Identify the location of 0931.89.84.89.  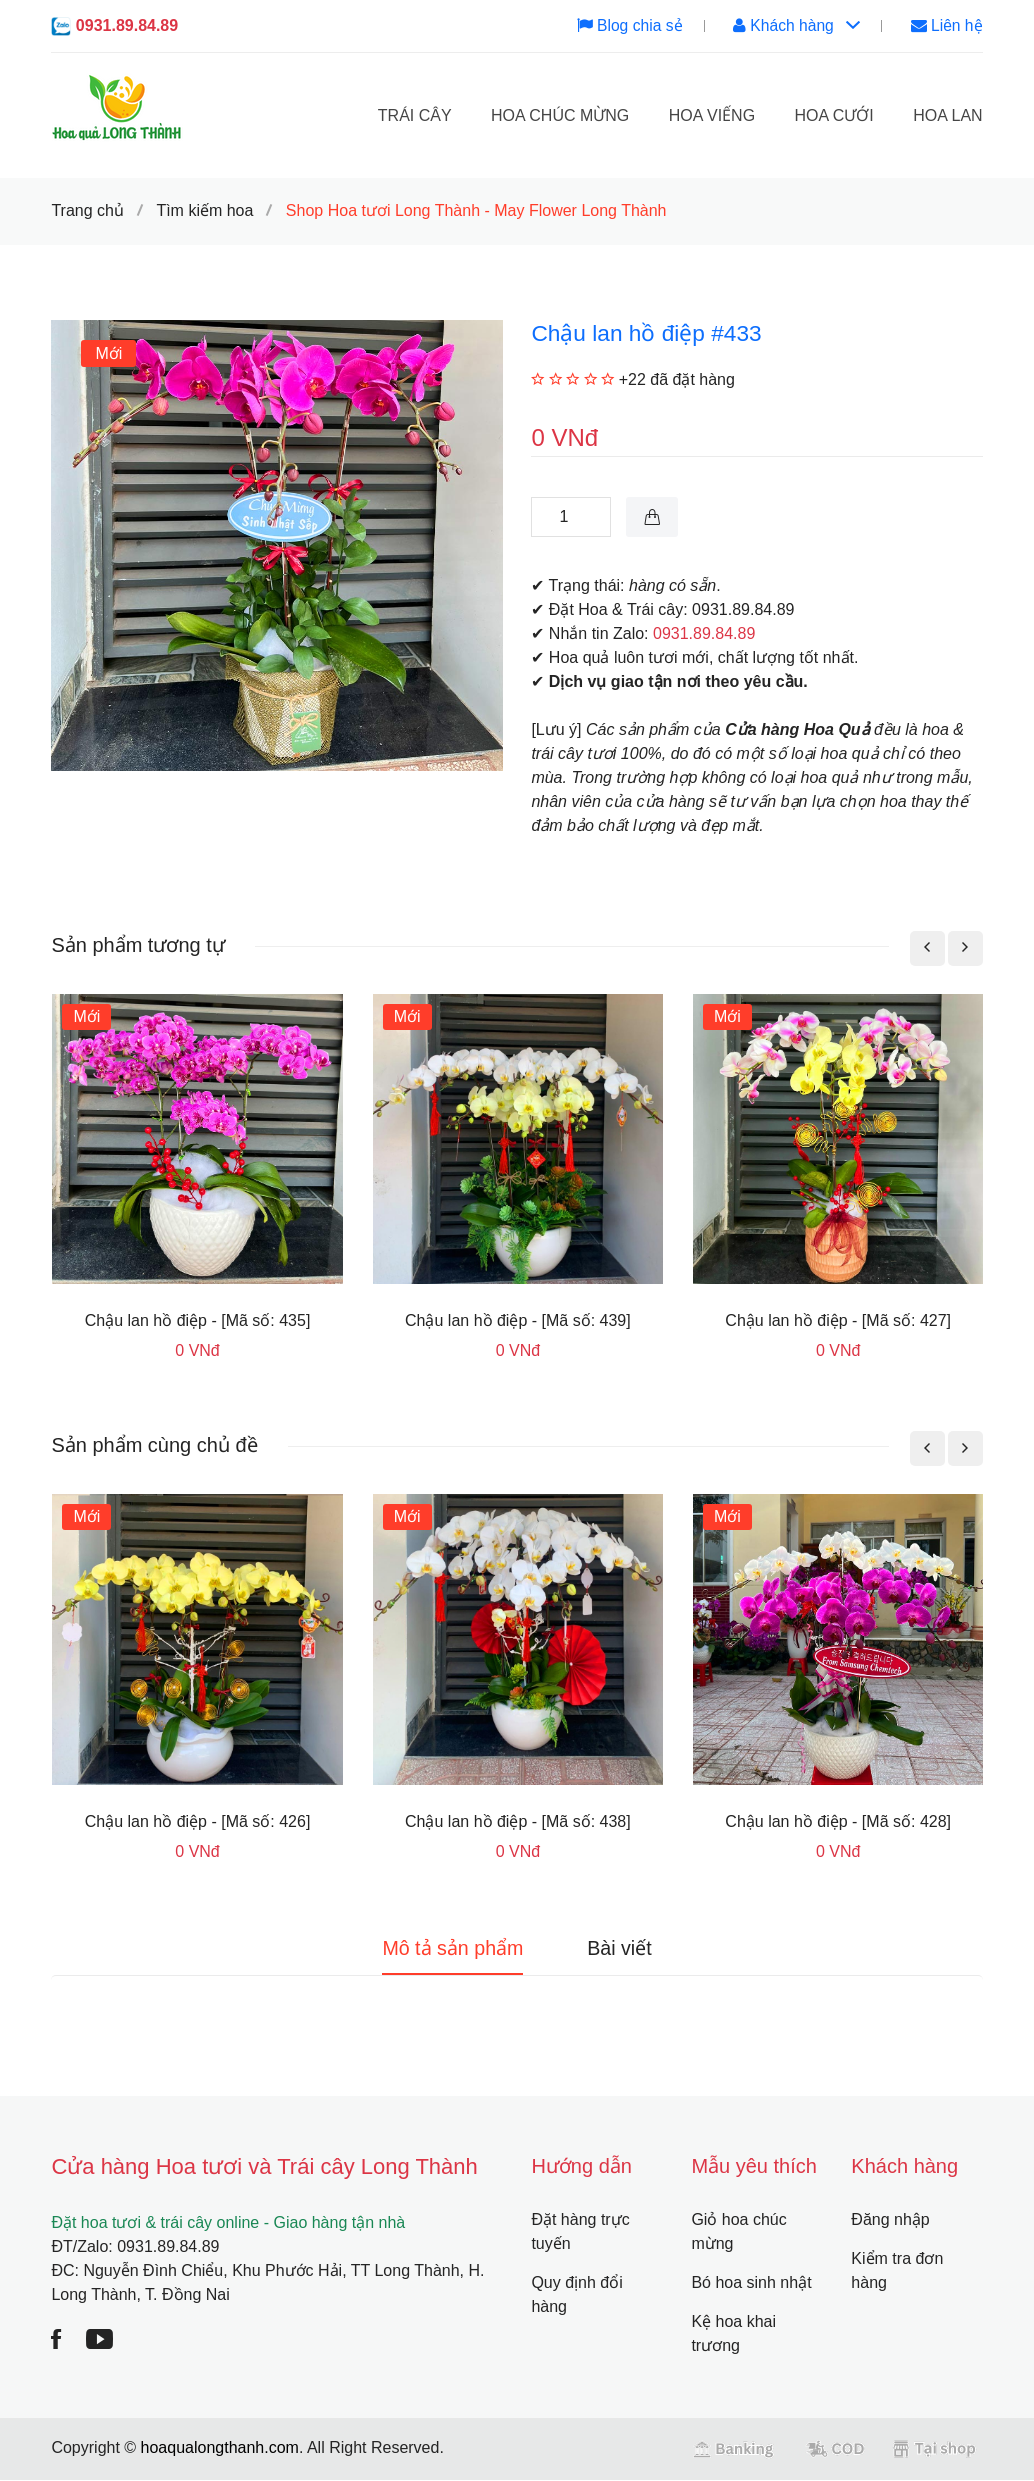
(127, 25).